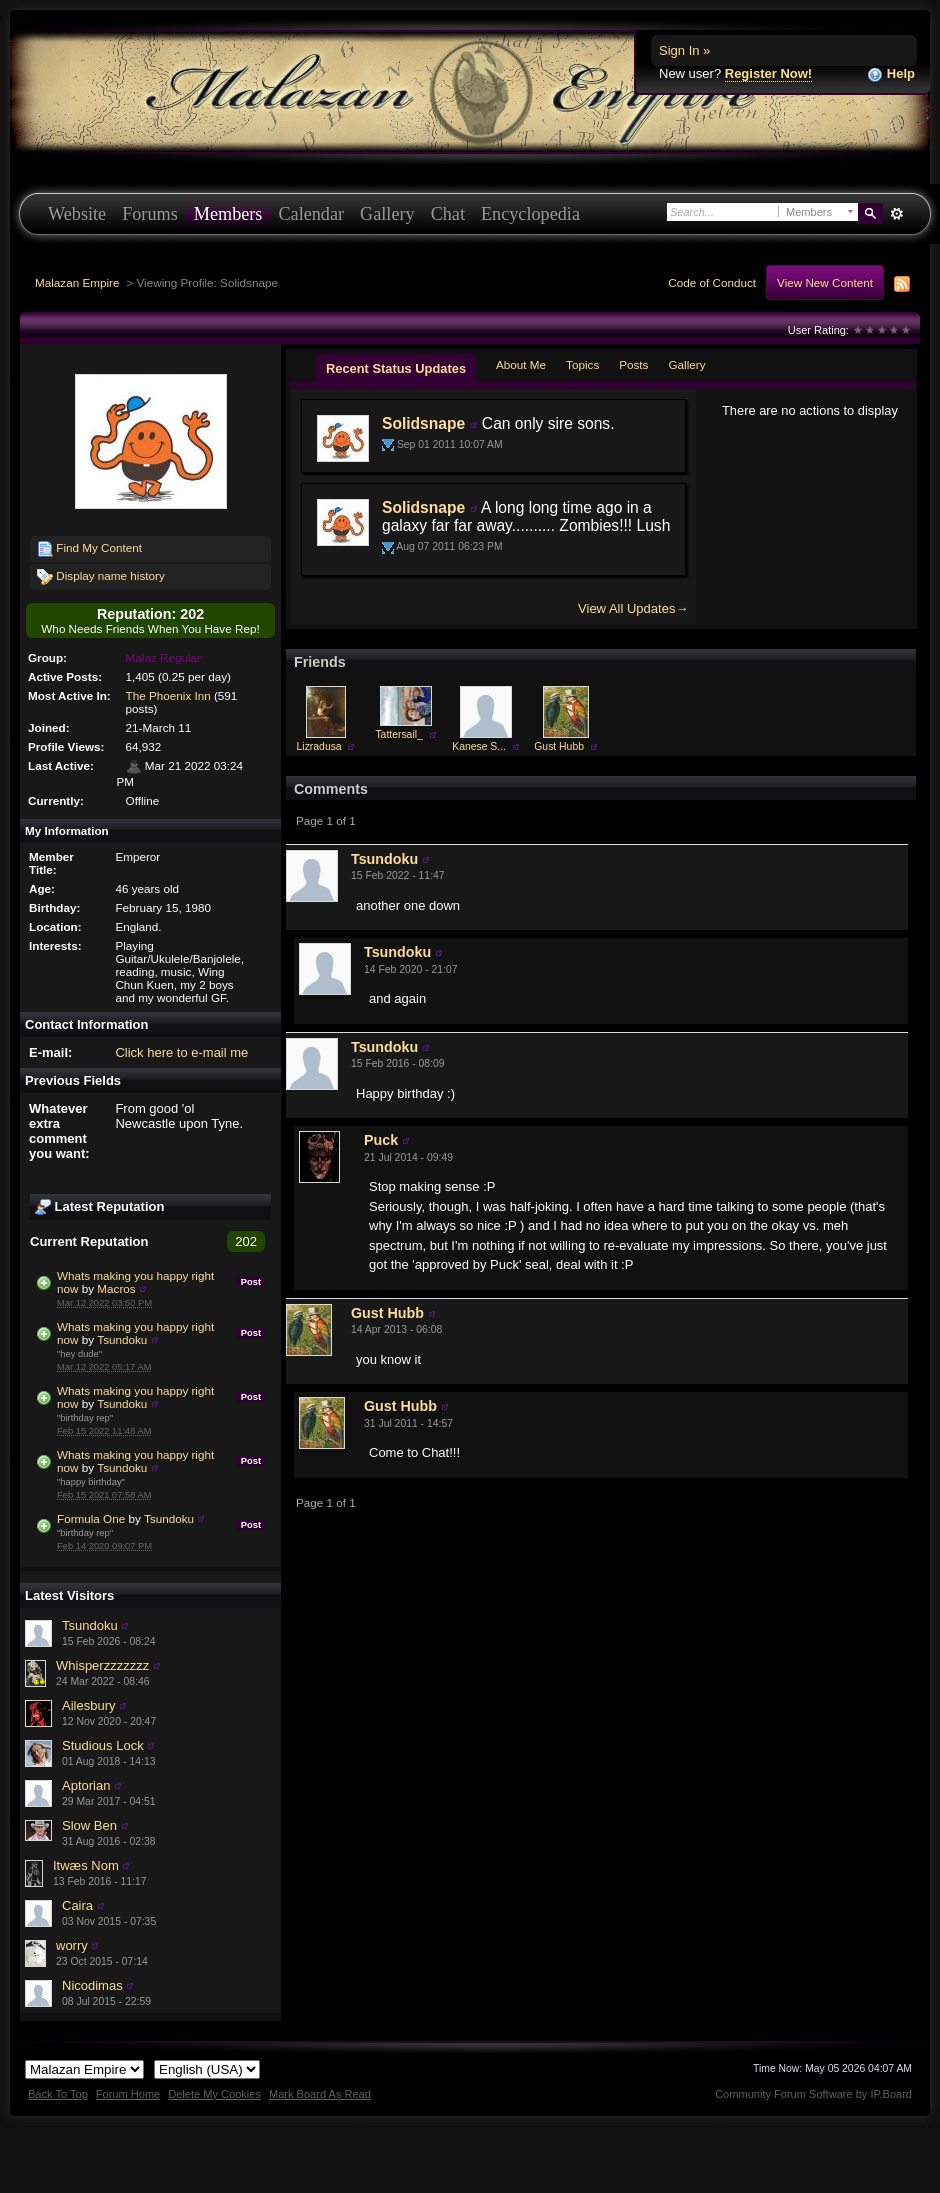 The width and height of the screenshot is (940, 2193). What do you see at coordinates (92, 1985) in the screenshot?
I see `Nicodimas` at bounding box center [92, 1985].